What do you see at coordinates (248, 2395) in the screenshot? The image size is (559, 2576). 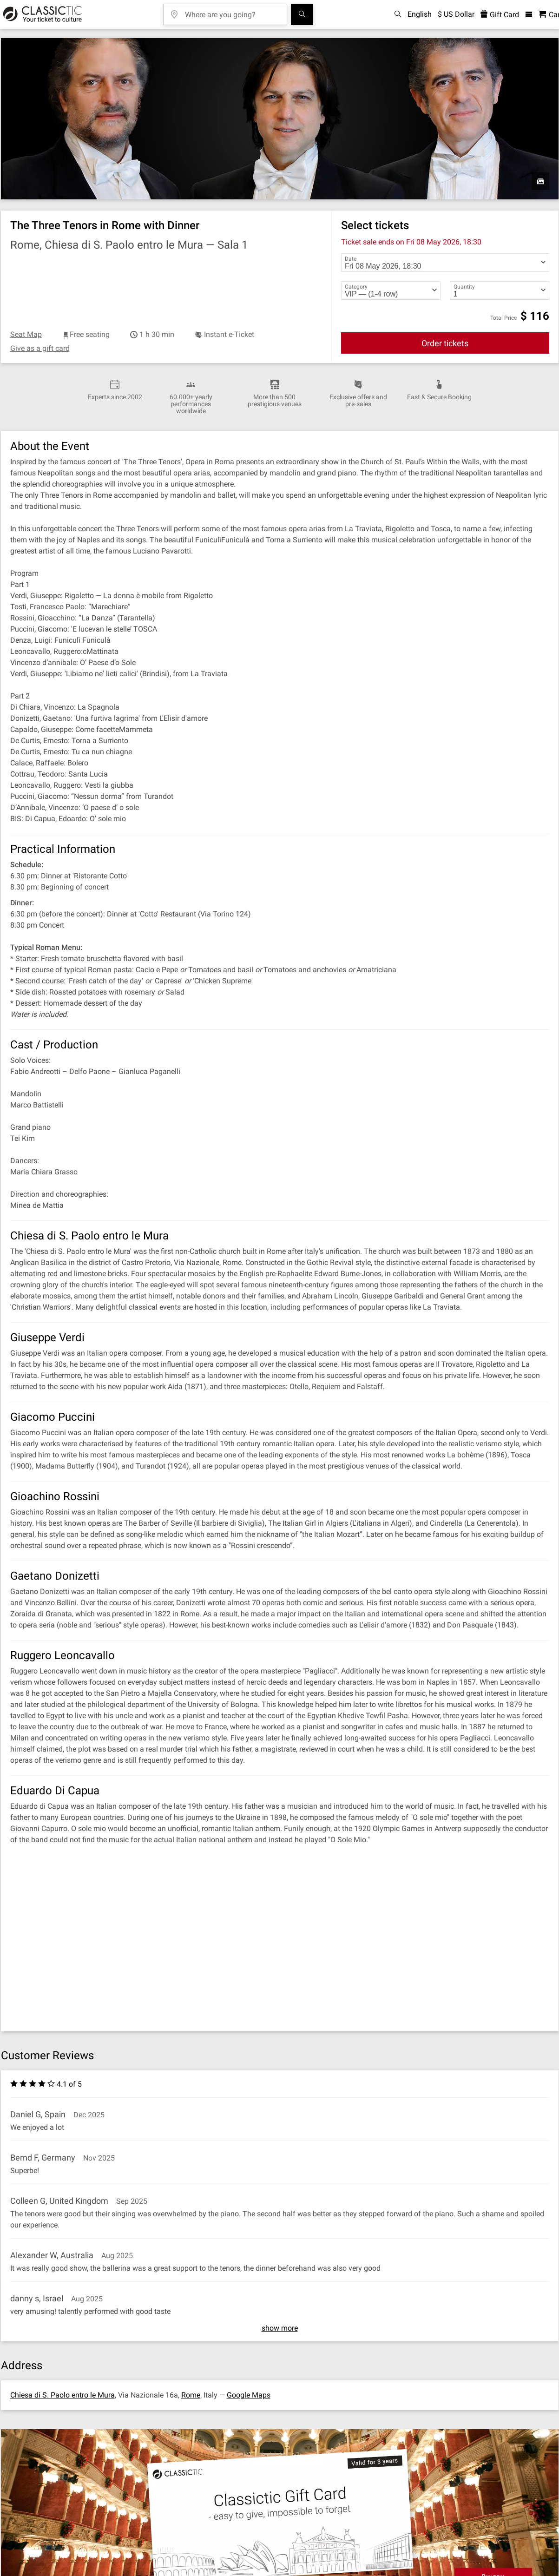 I see `Google Maps` at bounding box center [248, 2395].